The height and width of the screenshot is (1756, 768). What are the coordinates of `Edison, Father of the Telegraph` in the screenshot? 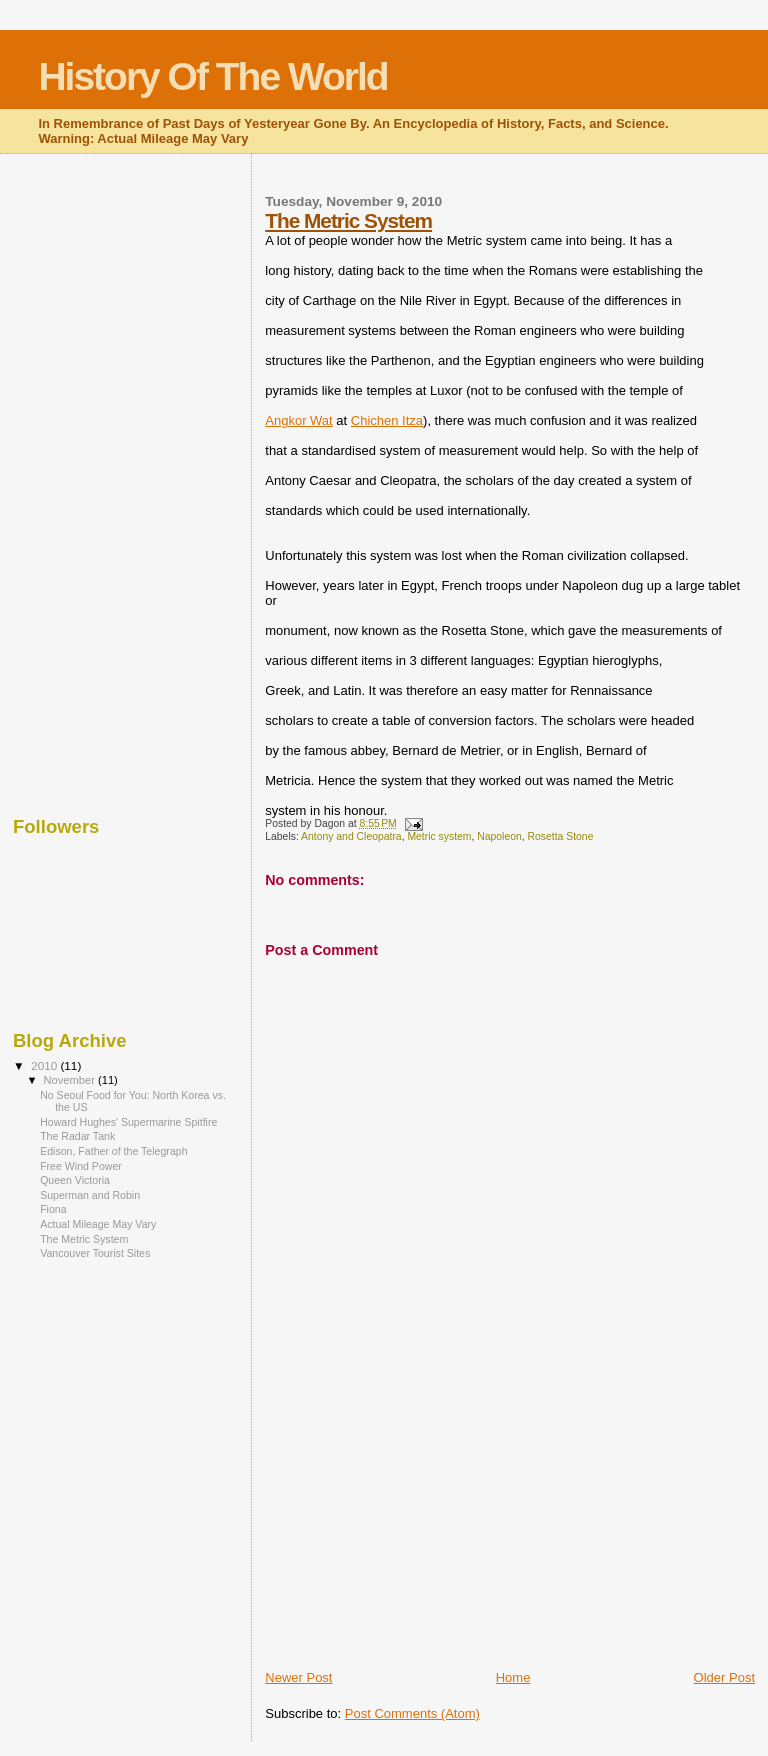 It's located at (113, 1151).